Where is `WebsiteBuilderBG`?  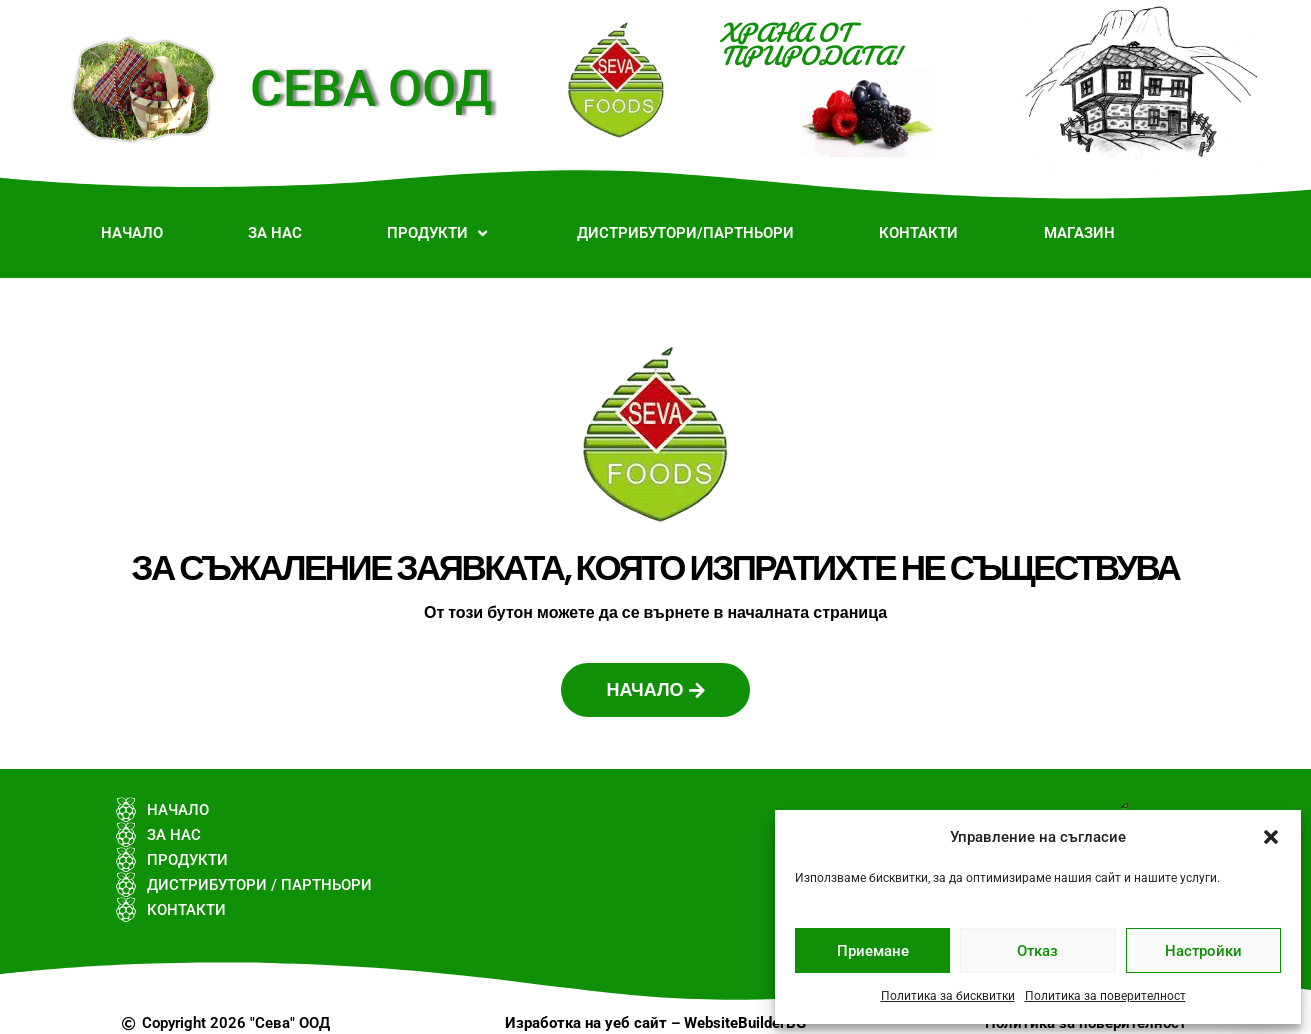 WebsiteBuilderBG is located at coordinates (745, 1023).